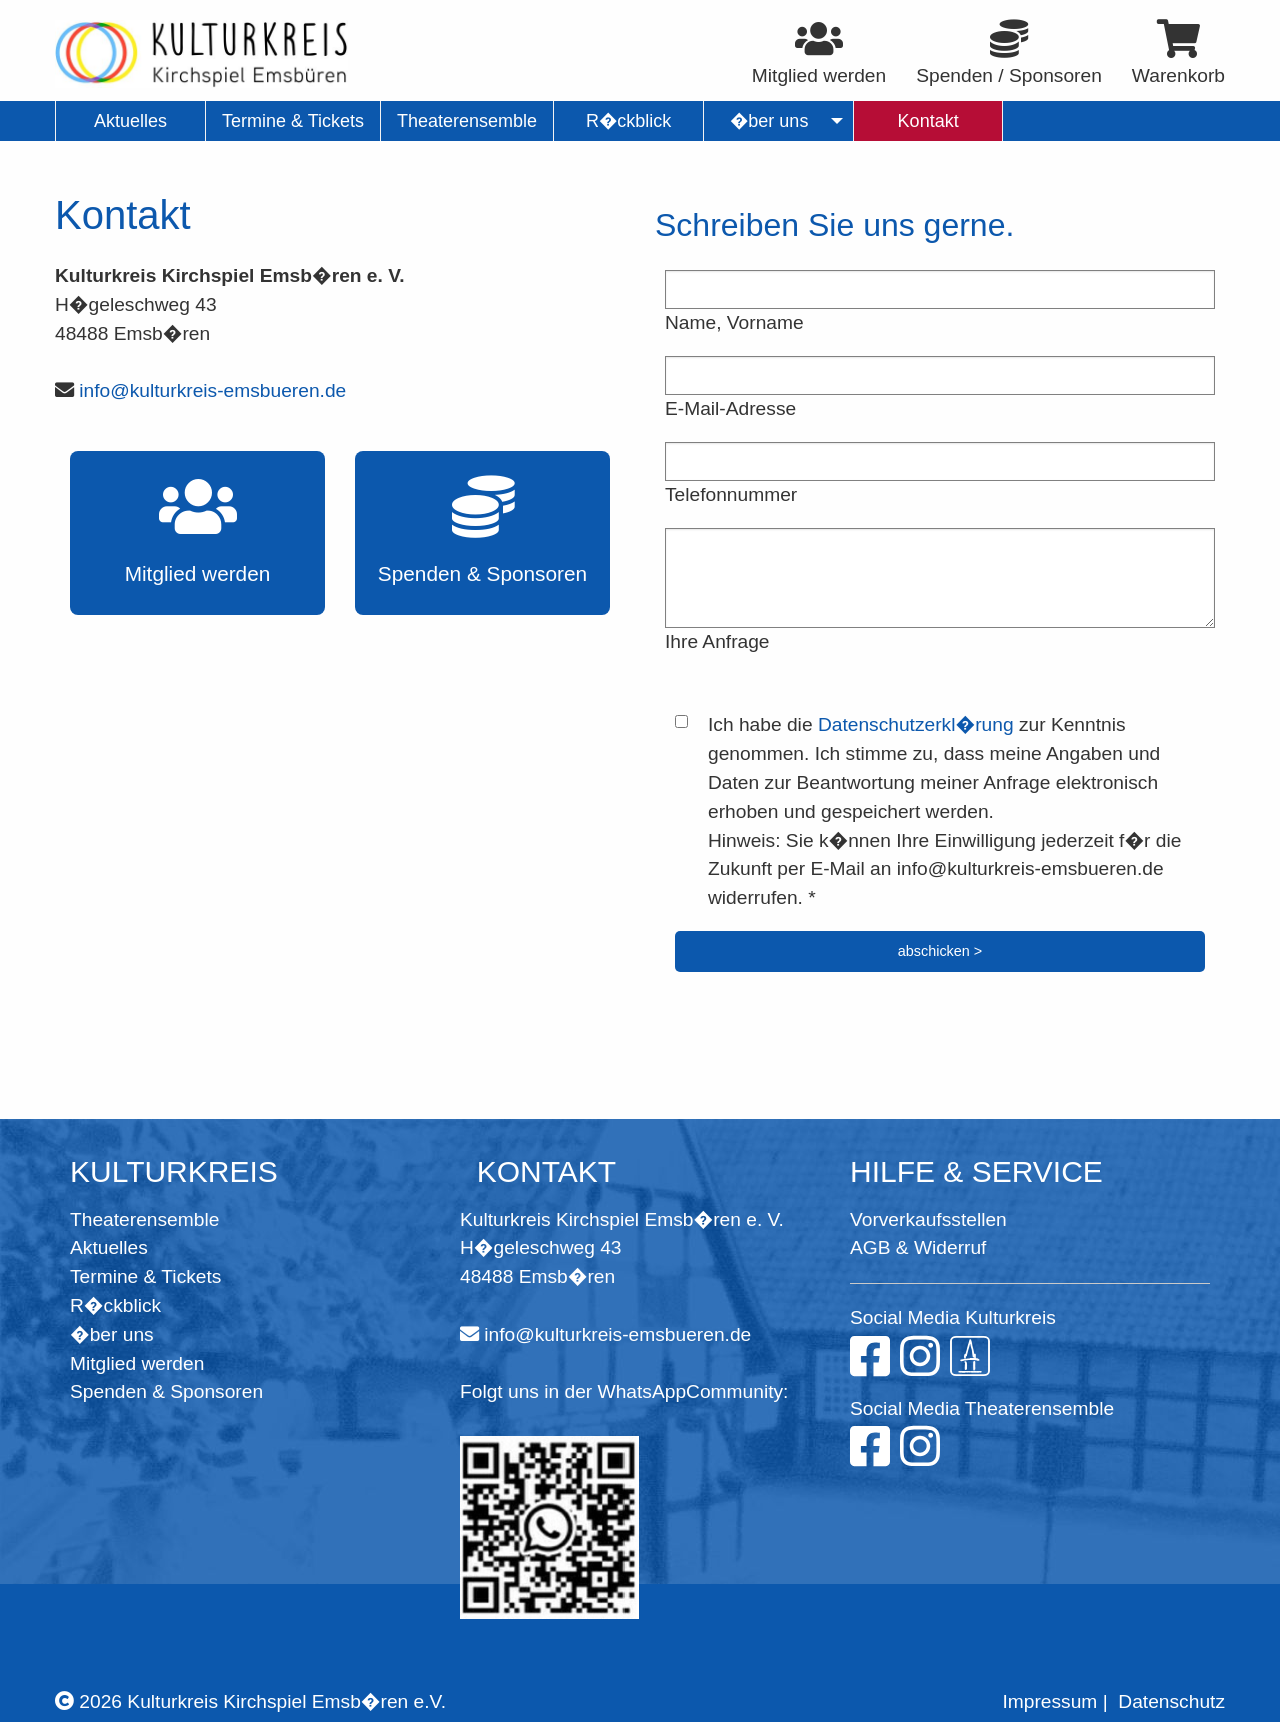  I want to click on Theaterensemble, so click(144, 1219).